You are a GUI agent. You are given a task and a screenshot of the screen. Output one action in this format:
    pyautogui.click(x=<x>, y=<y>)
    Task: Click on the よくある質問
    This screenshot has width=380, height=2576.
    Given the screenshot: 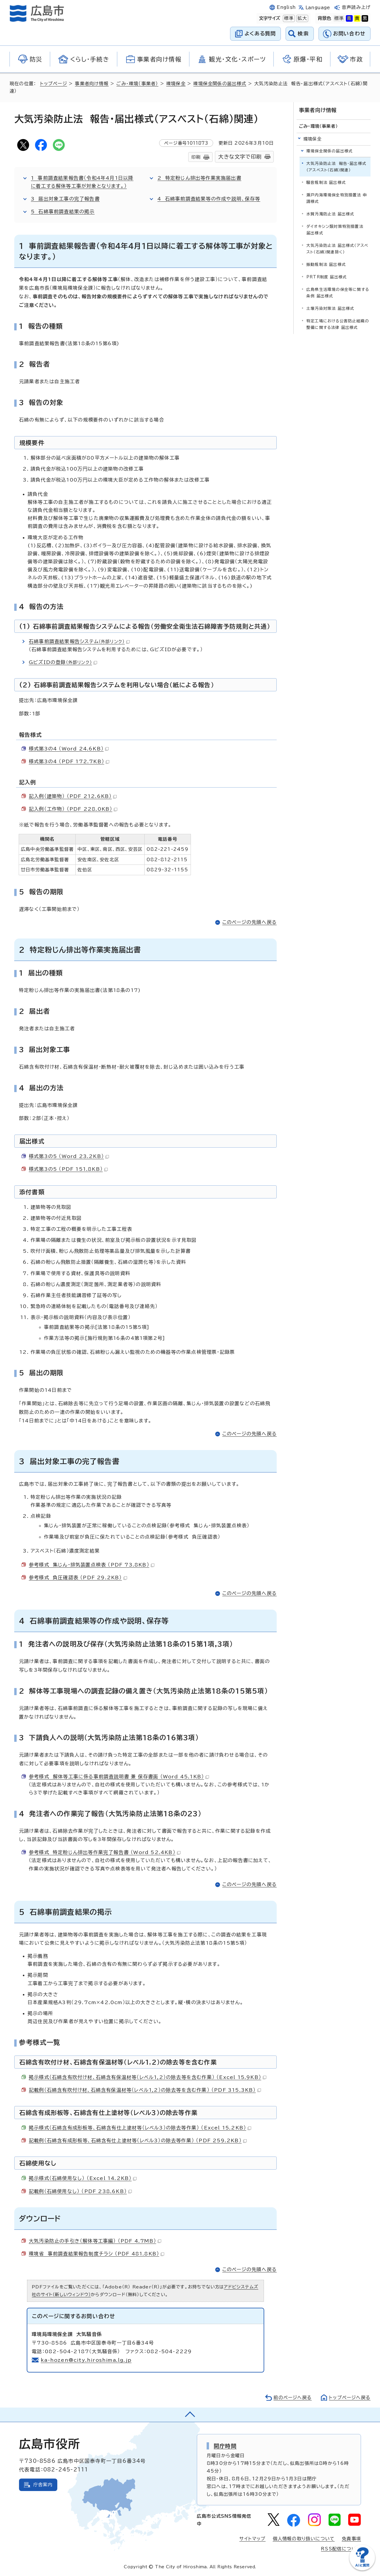 What is the action you would take?
    pyautogui.click(x=260, y=33)
    